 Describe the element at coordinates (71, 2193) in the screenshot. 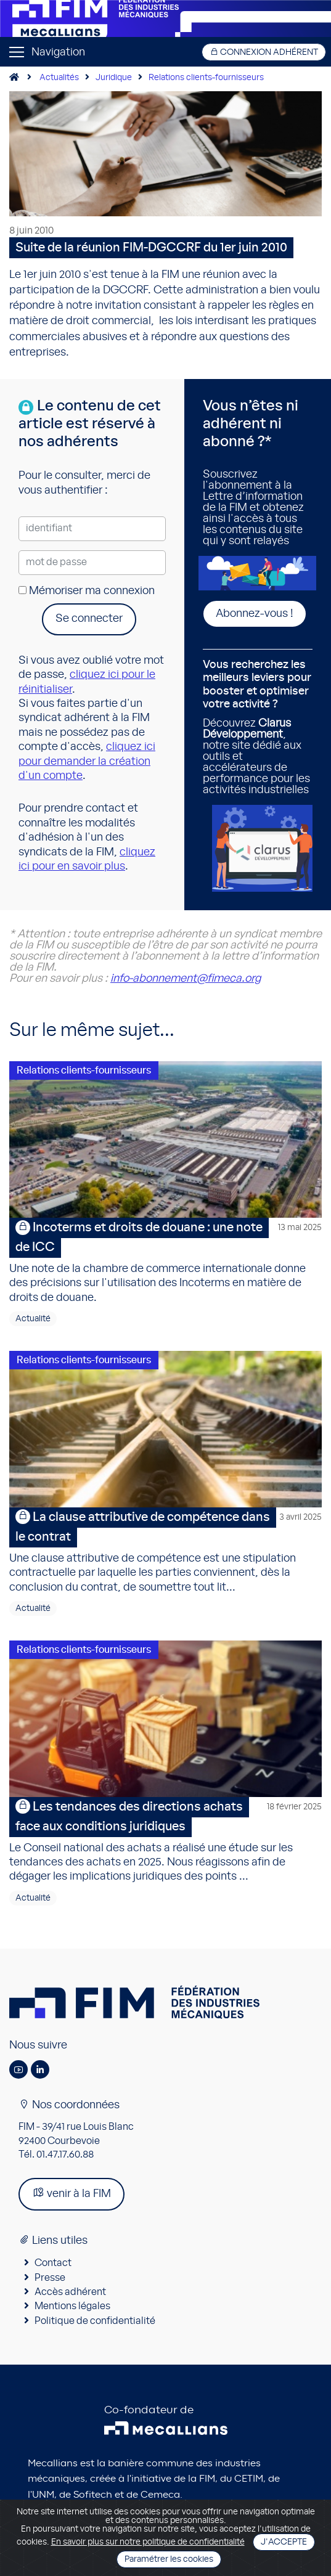

I see `venir à la FIM` at that location.